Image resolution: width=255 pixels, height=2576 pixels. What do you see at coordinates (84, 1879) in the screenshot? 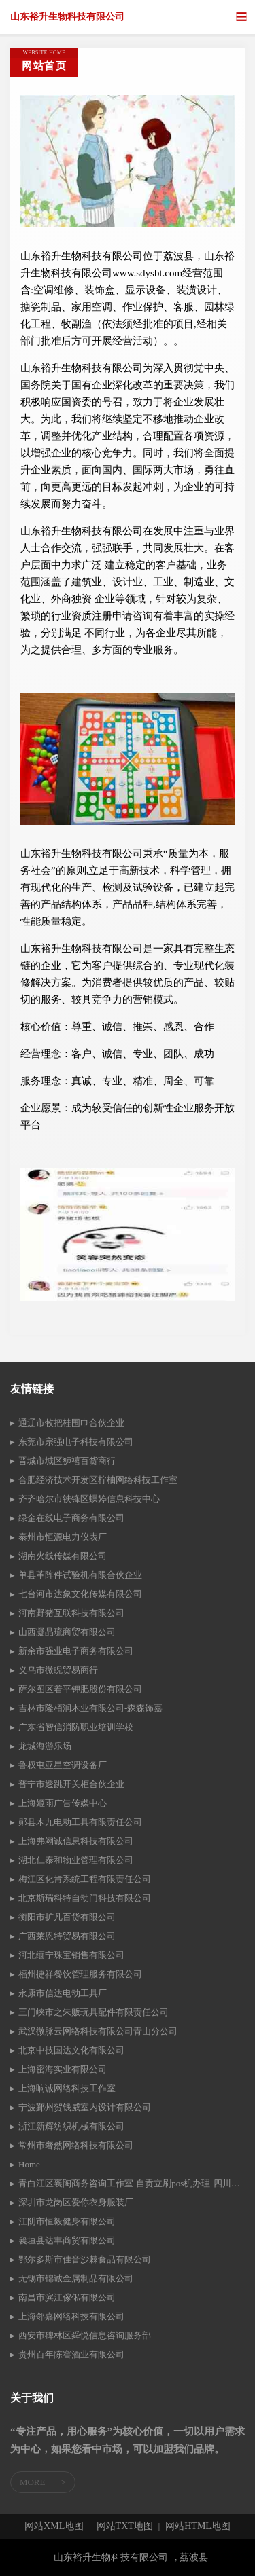
I see `梅江区化肯系统工程有限责任公司` at bounding box center [84, 1879].